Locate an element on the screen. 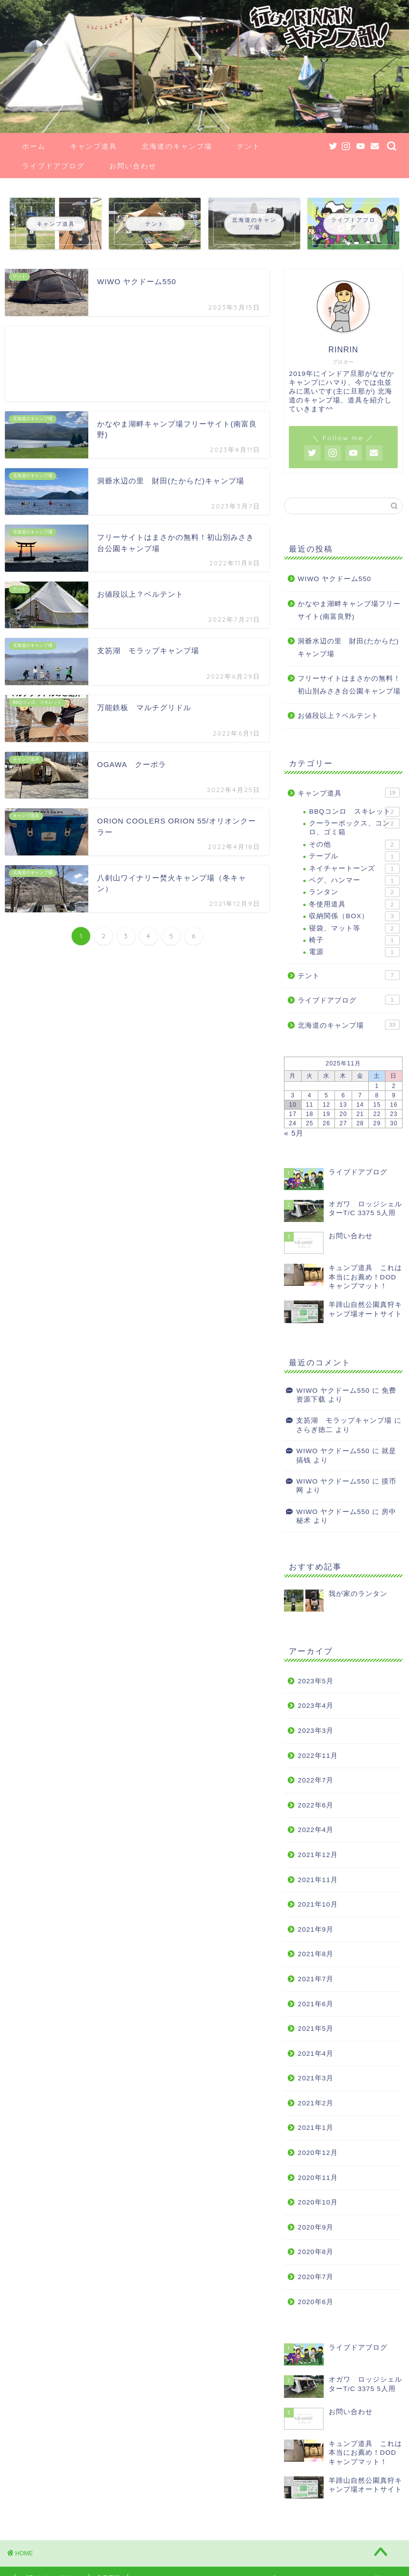  2020年9月 is located at coordinates (315, 2227).